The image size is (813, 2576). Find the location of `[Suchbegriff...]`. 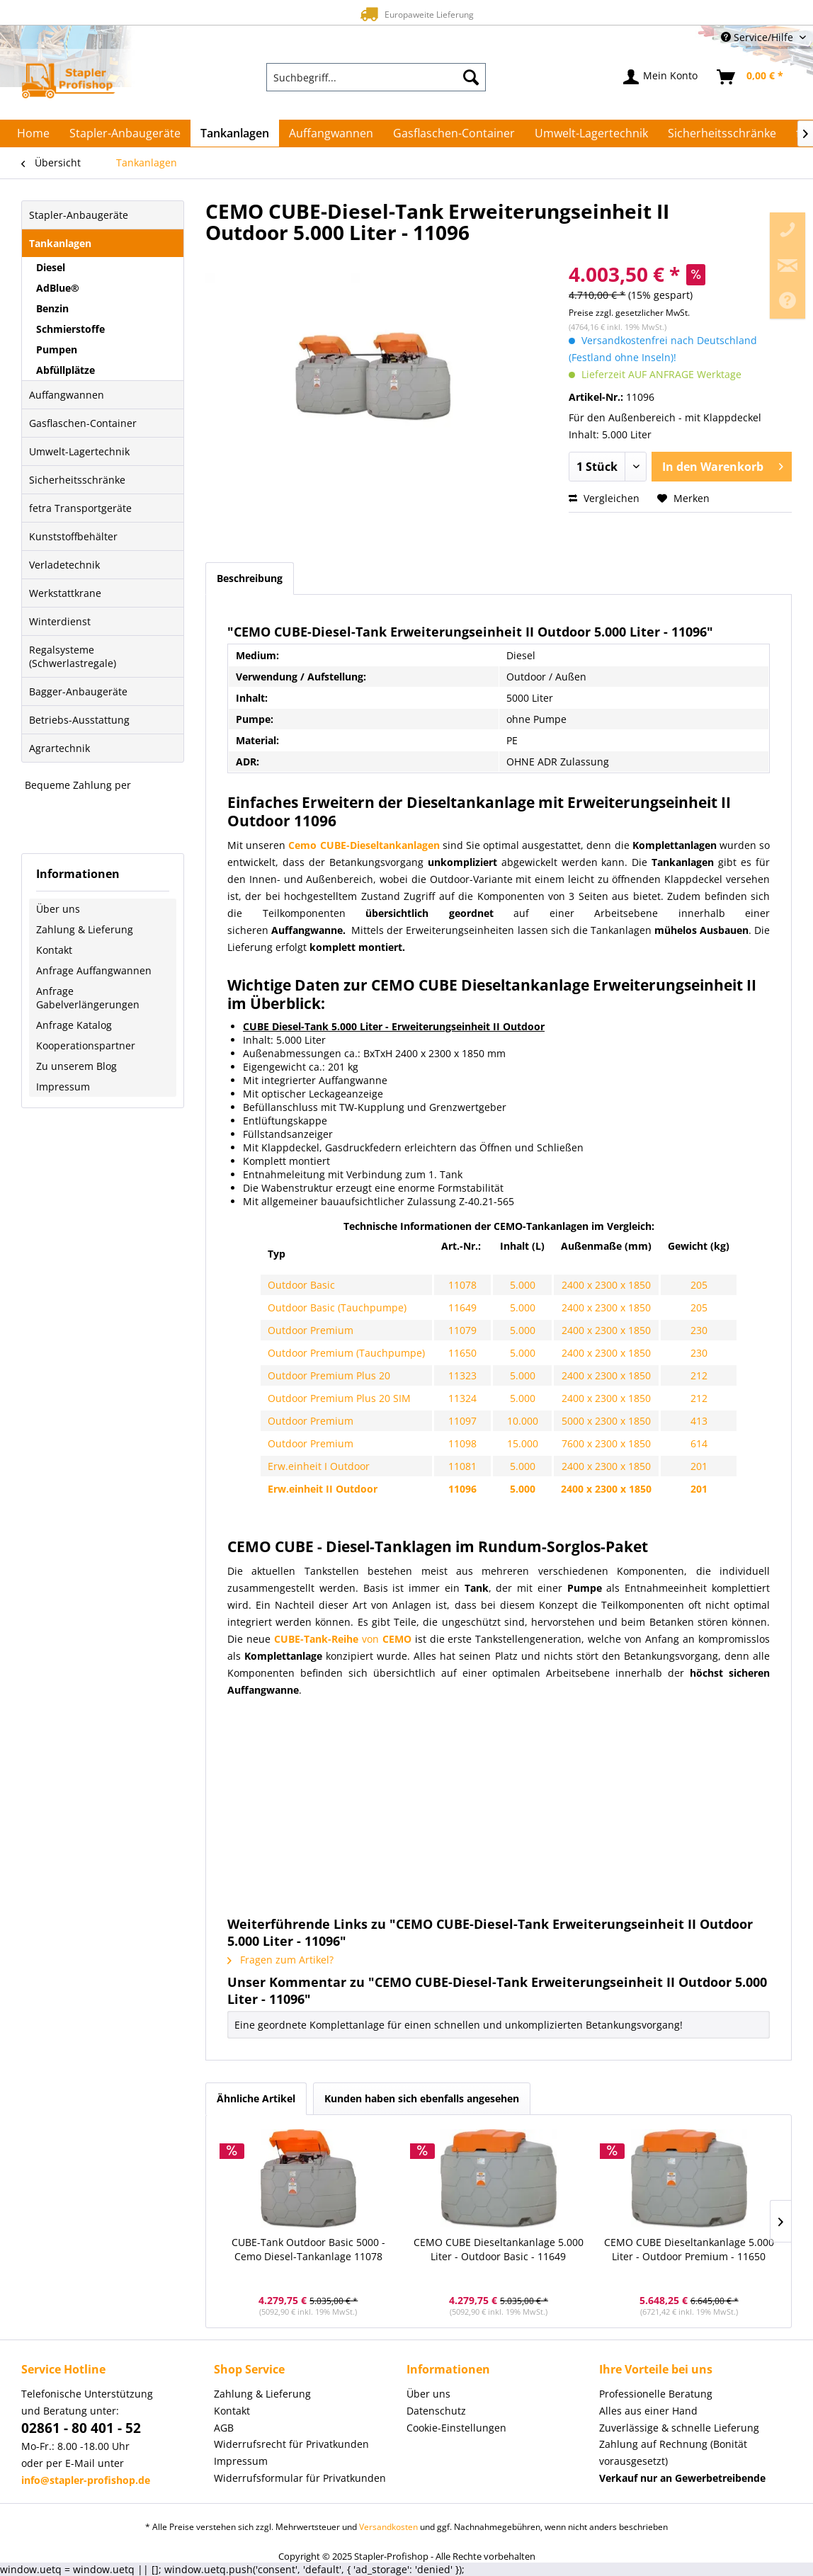

[Suchbegriff...] is located at coordinates (376, 77).